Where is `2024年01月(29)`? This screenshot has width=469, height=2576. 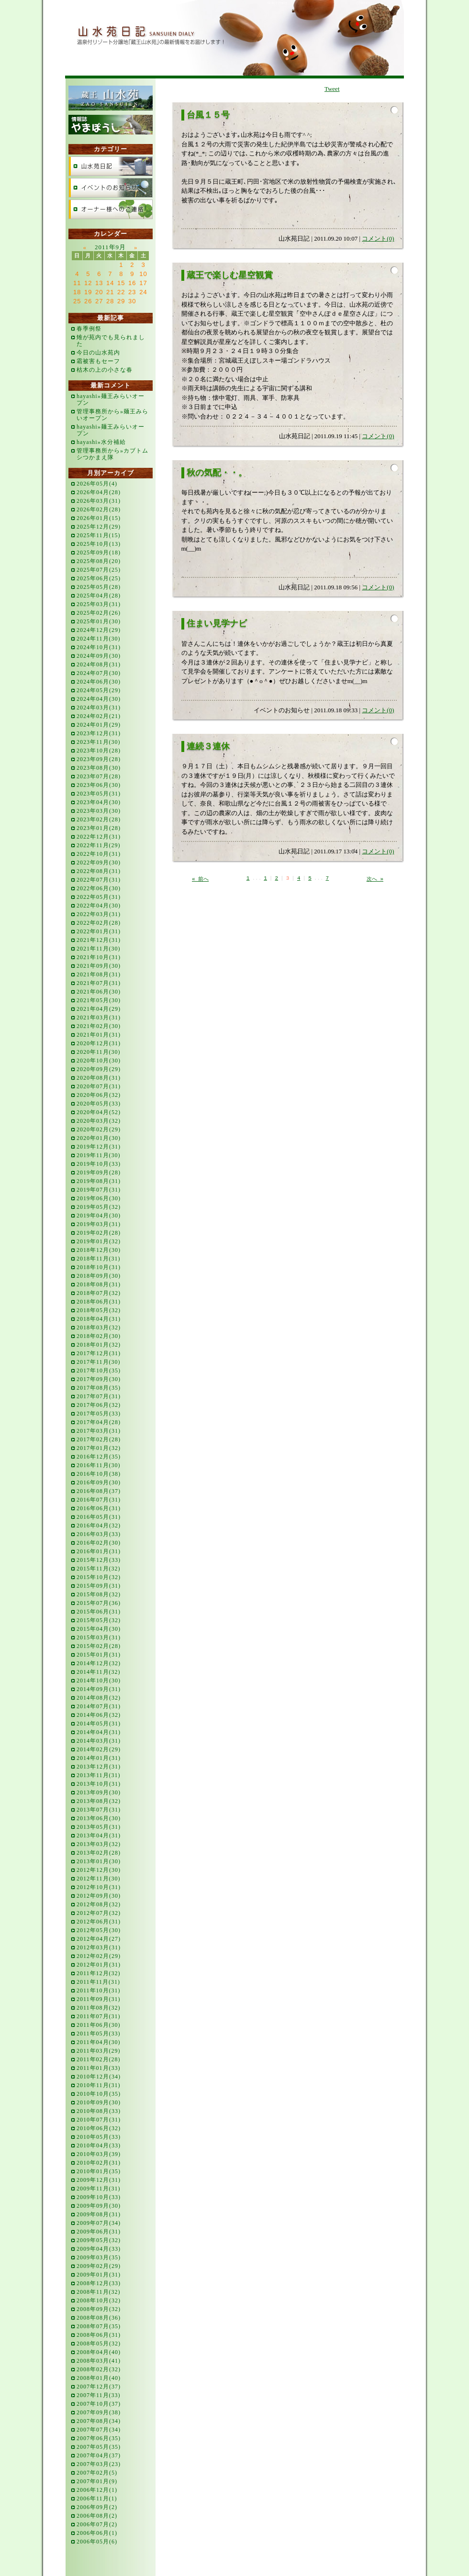
2024年01月(29) is located at coordinates (99, 724).